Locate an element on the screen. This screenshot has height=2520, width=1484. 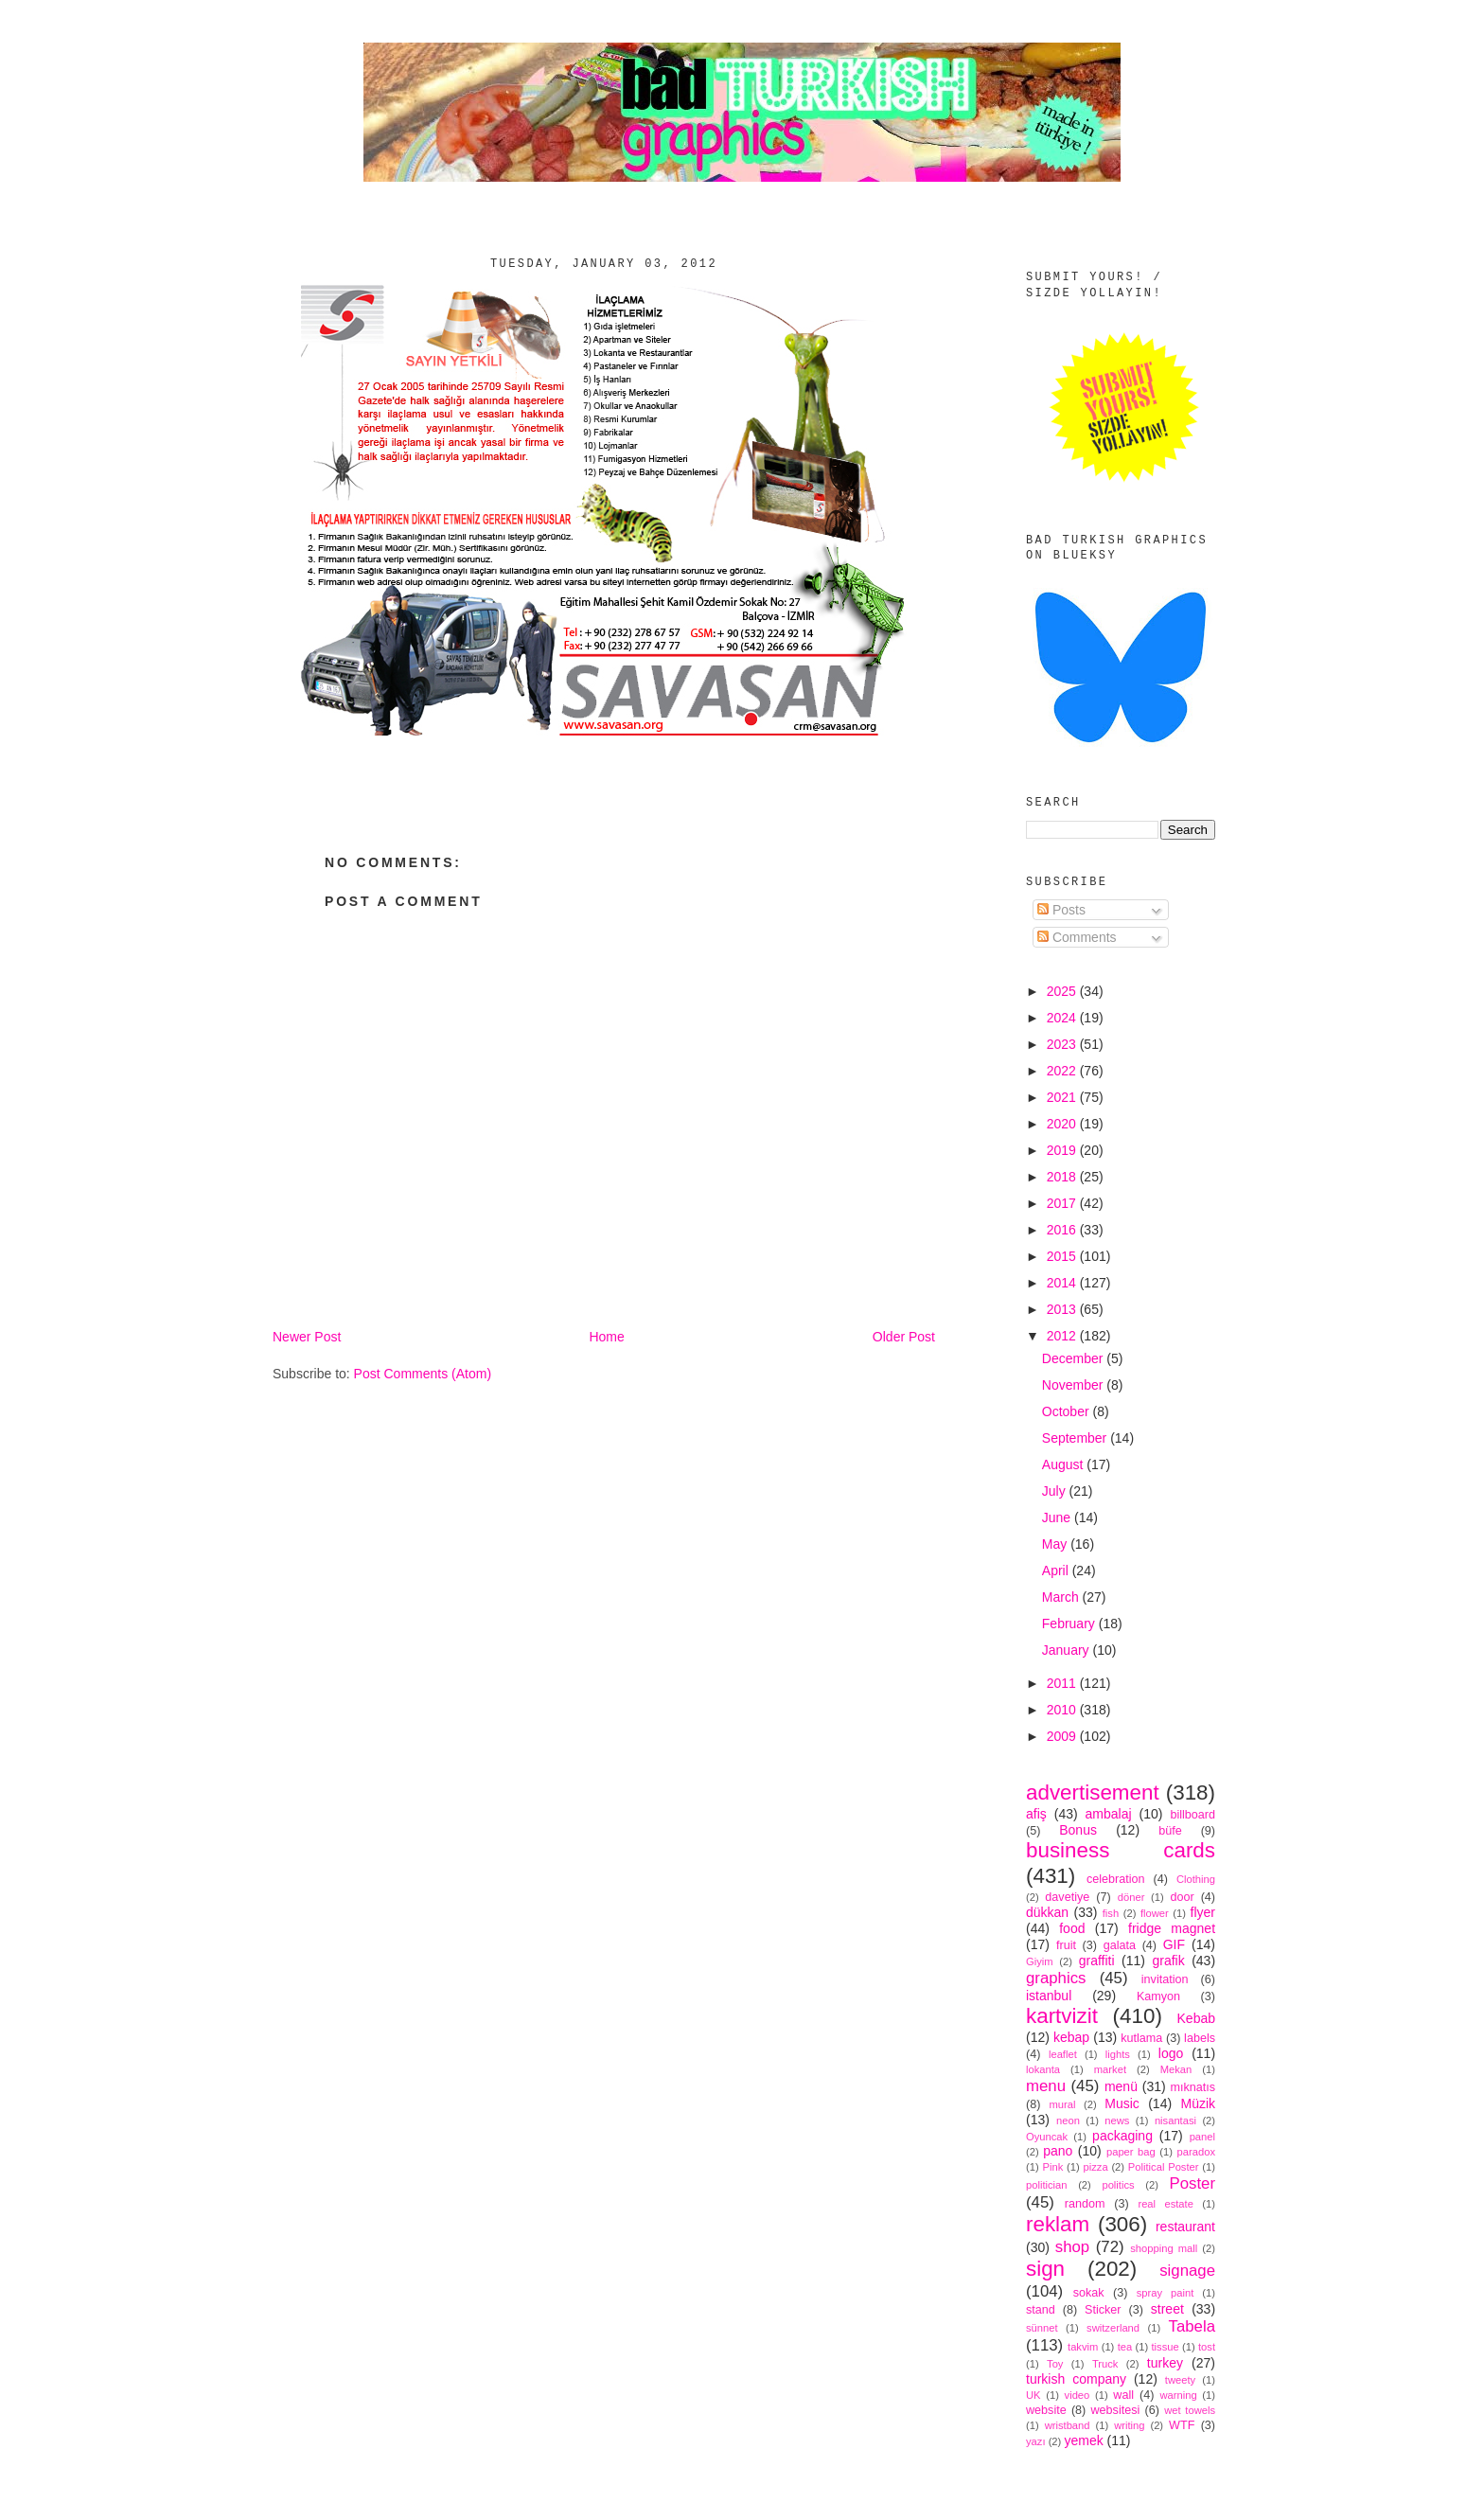
kartvizit is located at coordinates (1062, 2016).